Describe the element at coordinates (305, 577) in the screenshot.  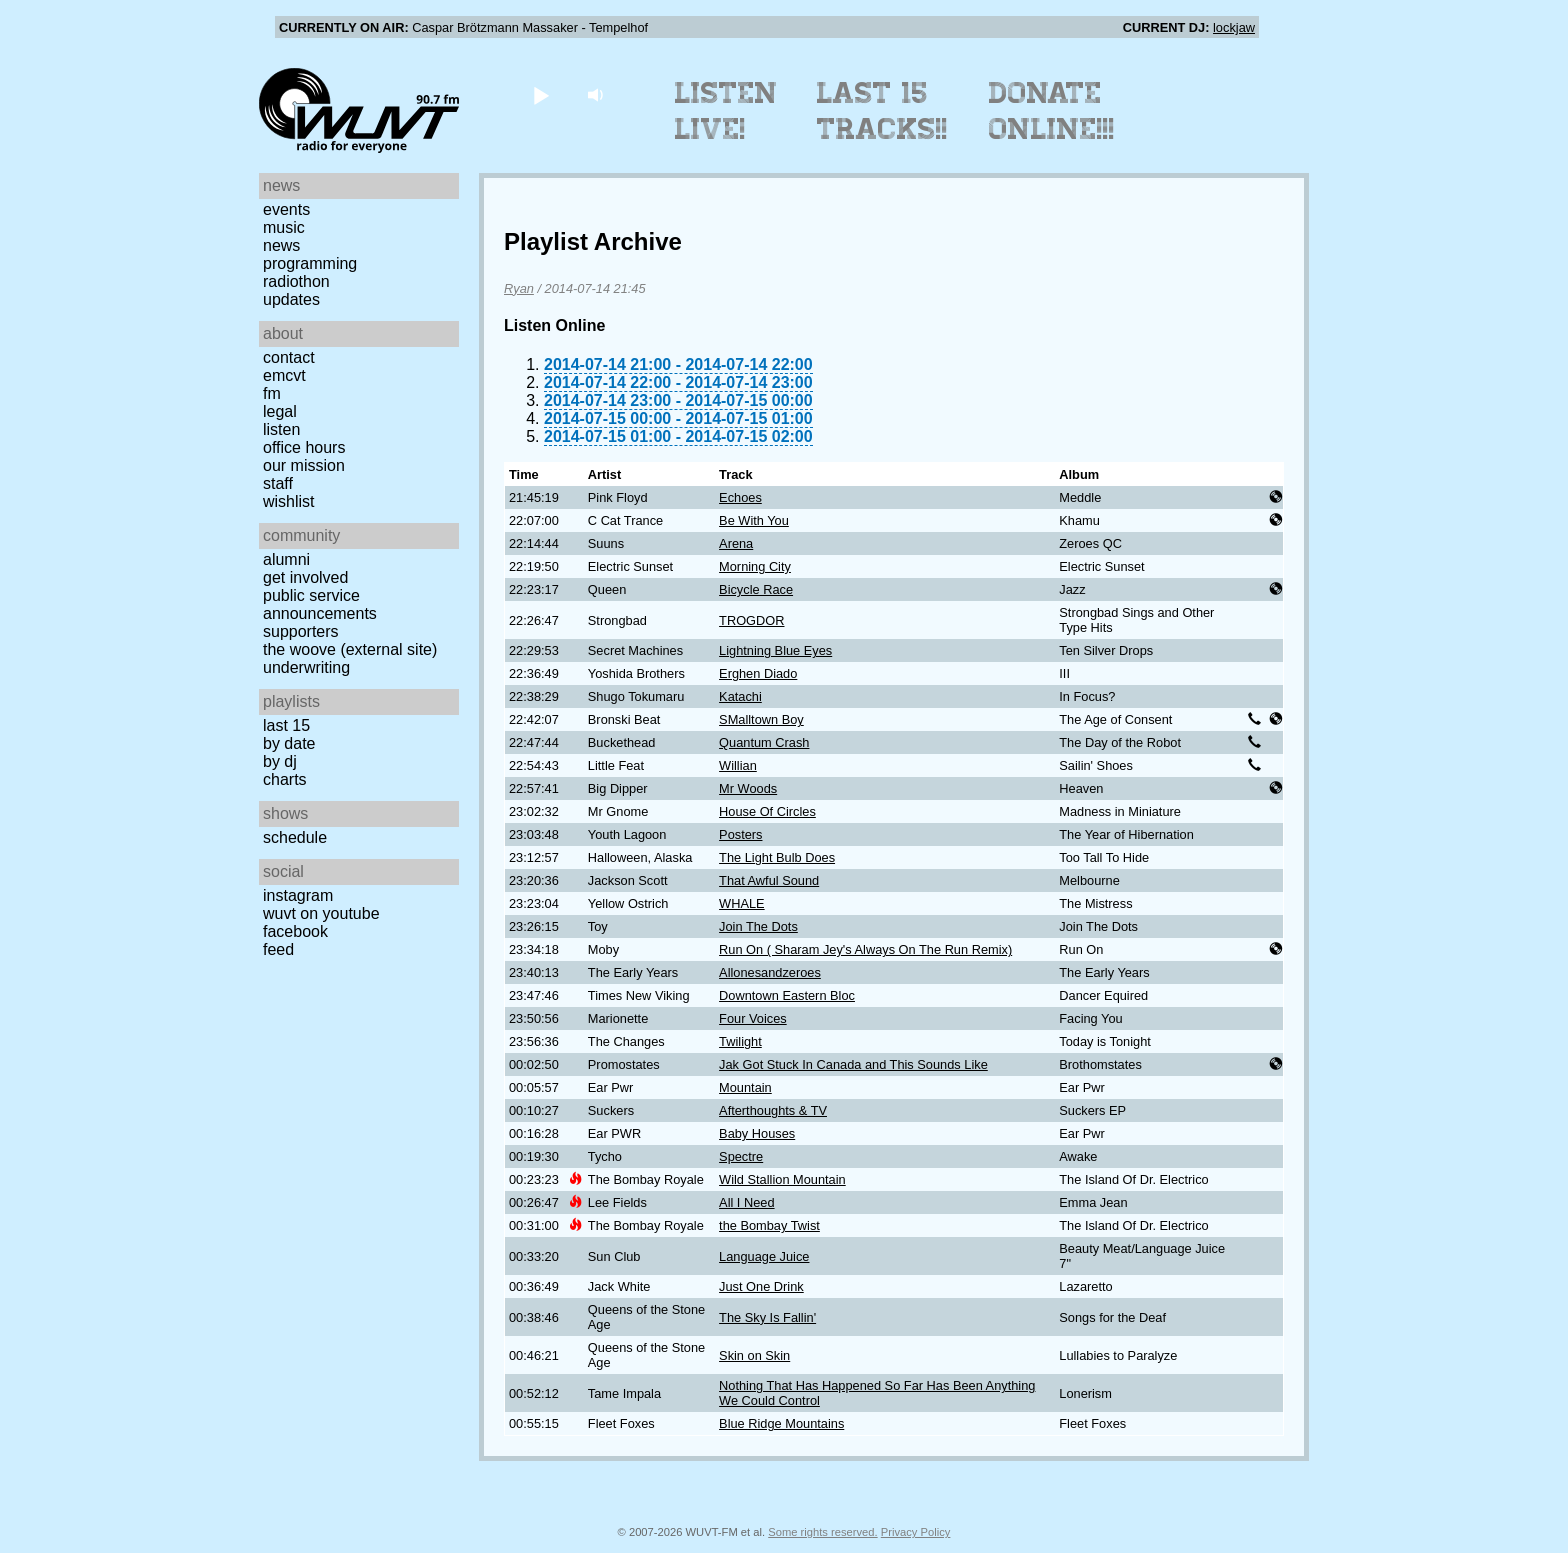
I see `Get Involved` at that location.